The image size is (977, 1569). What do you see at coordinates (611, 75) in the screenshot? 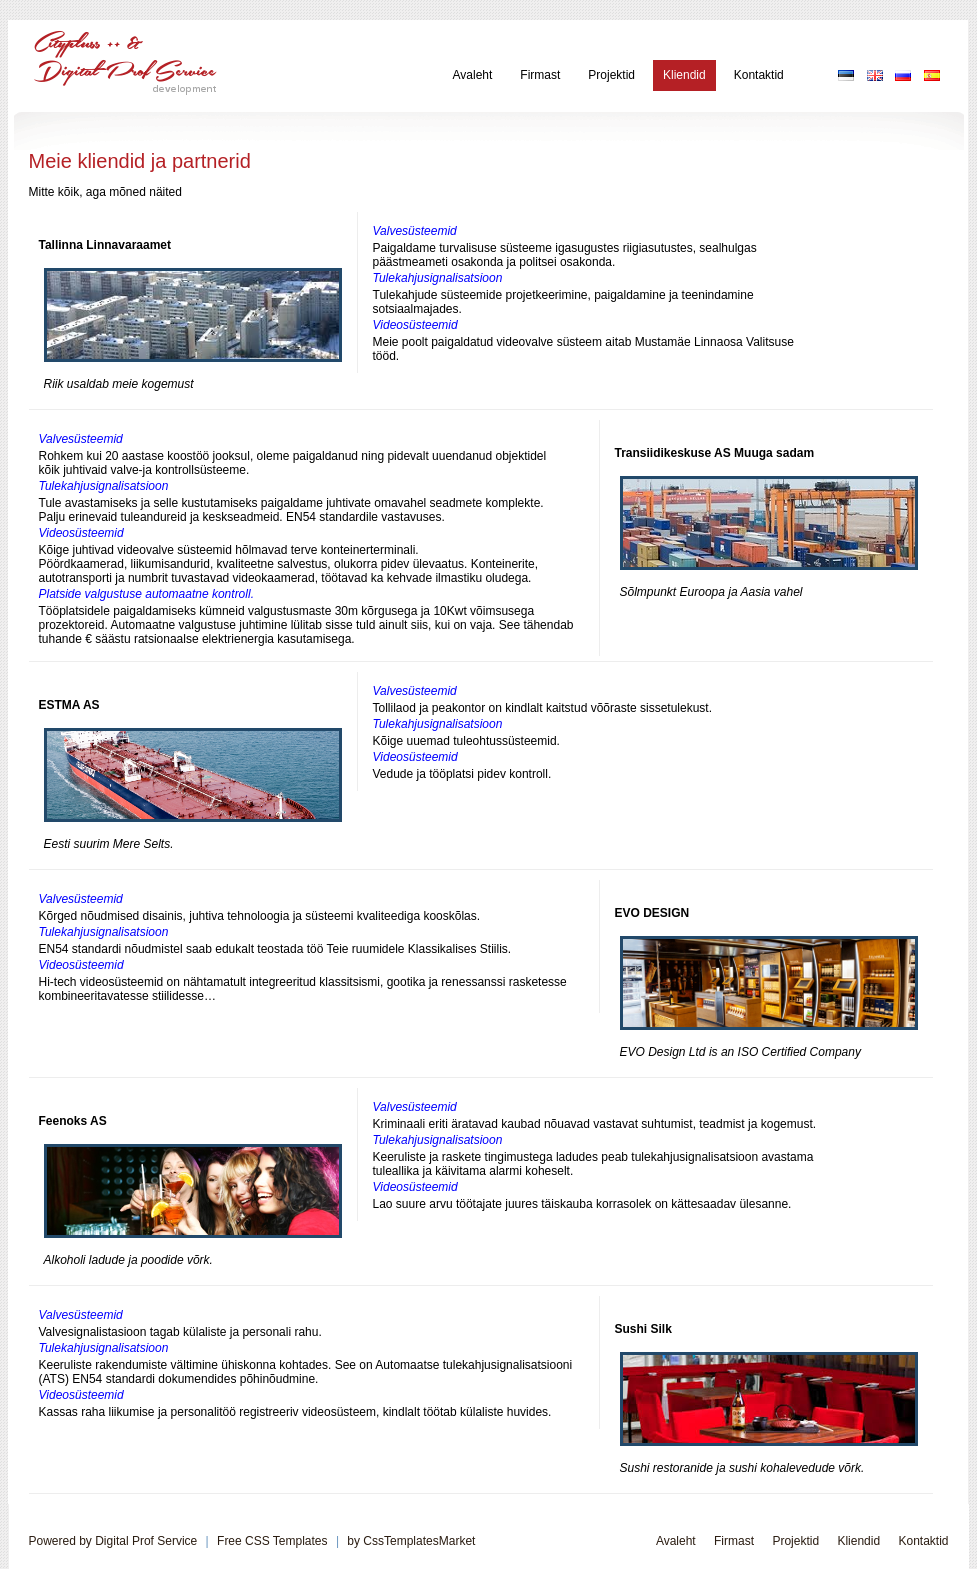
I see `Projektid` at bounding box center [611, 75].